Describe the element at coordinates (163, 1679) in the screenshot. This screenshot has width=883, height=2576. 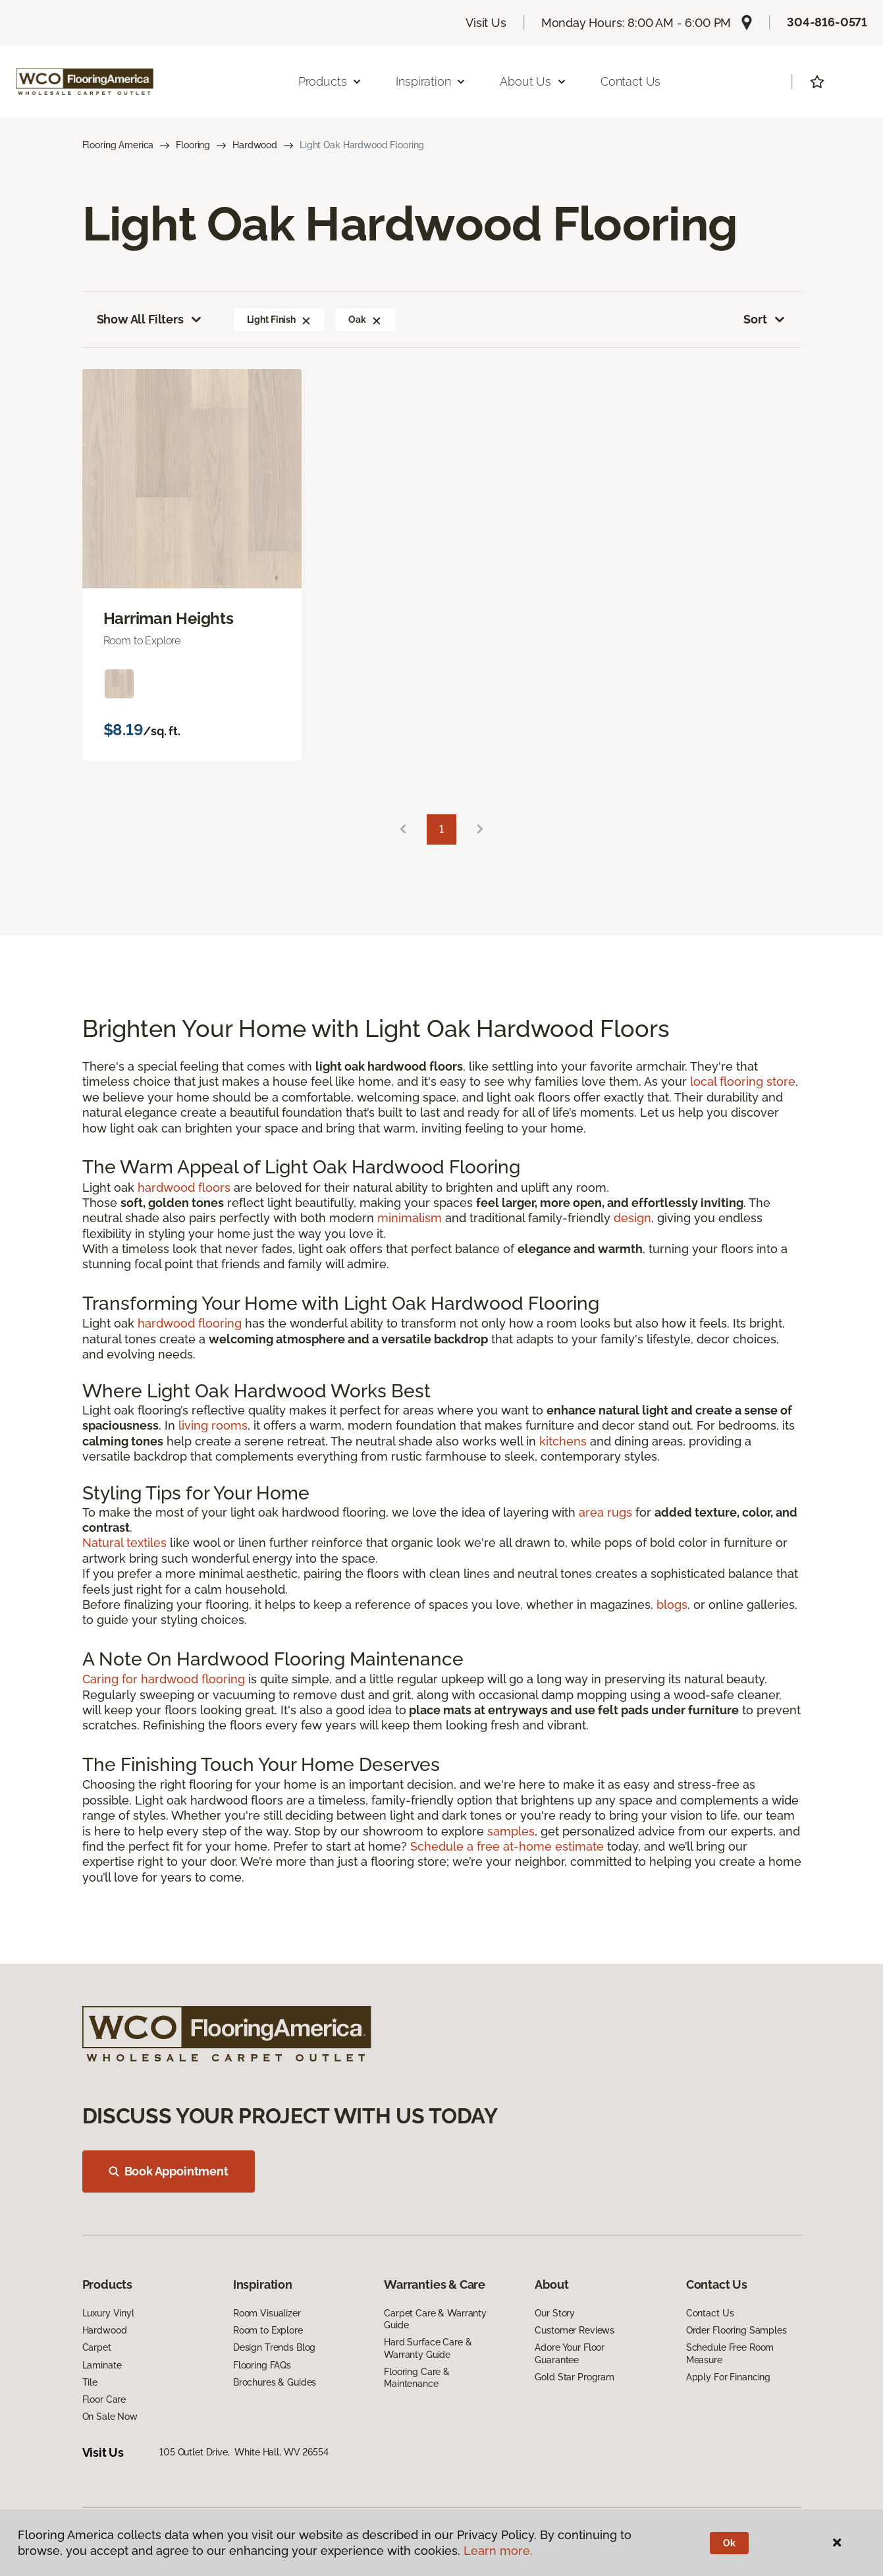
I see `Caring for hardwood flooring` at that location.